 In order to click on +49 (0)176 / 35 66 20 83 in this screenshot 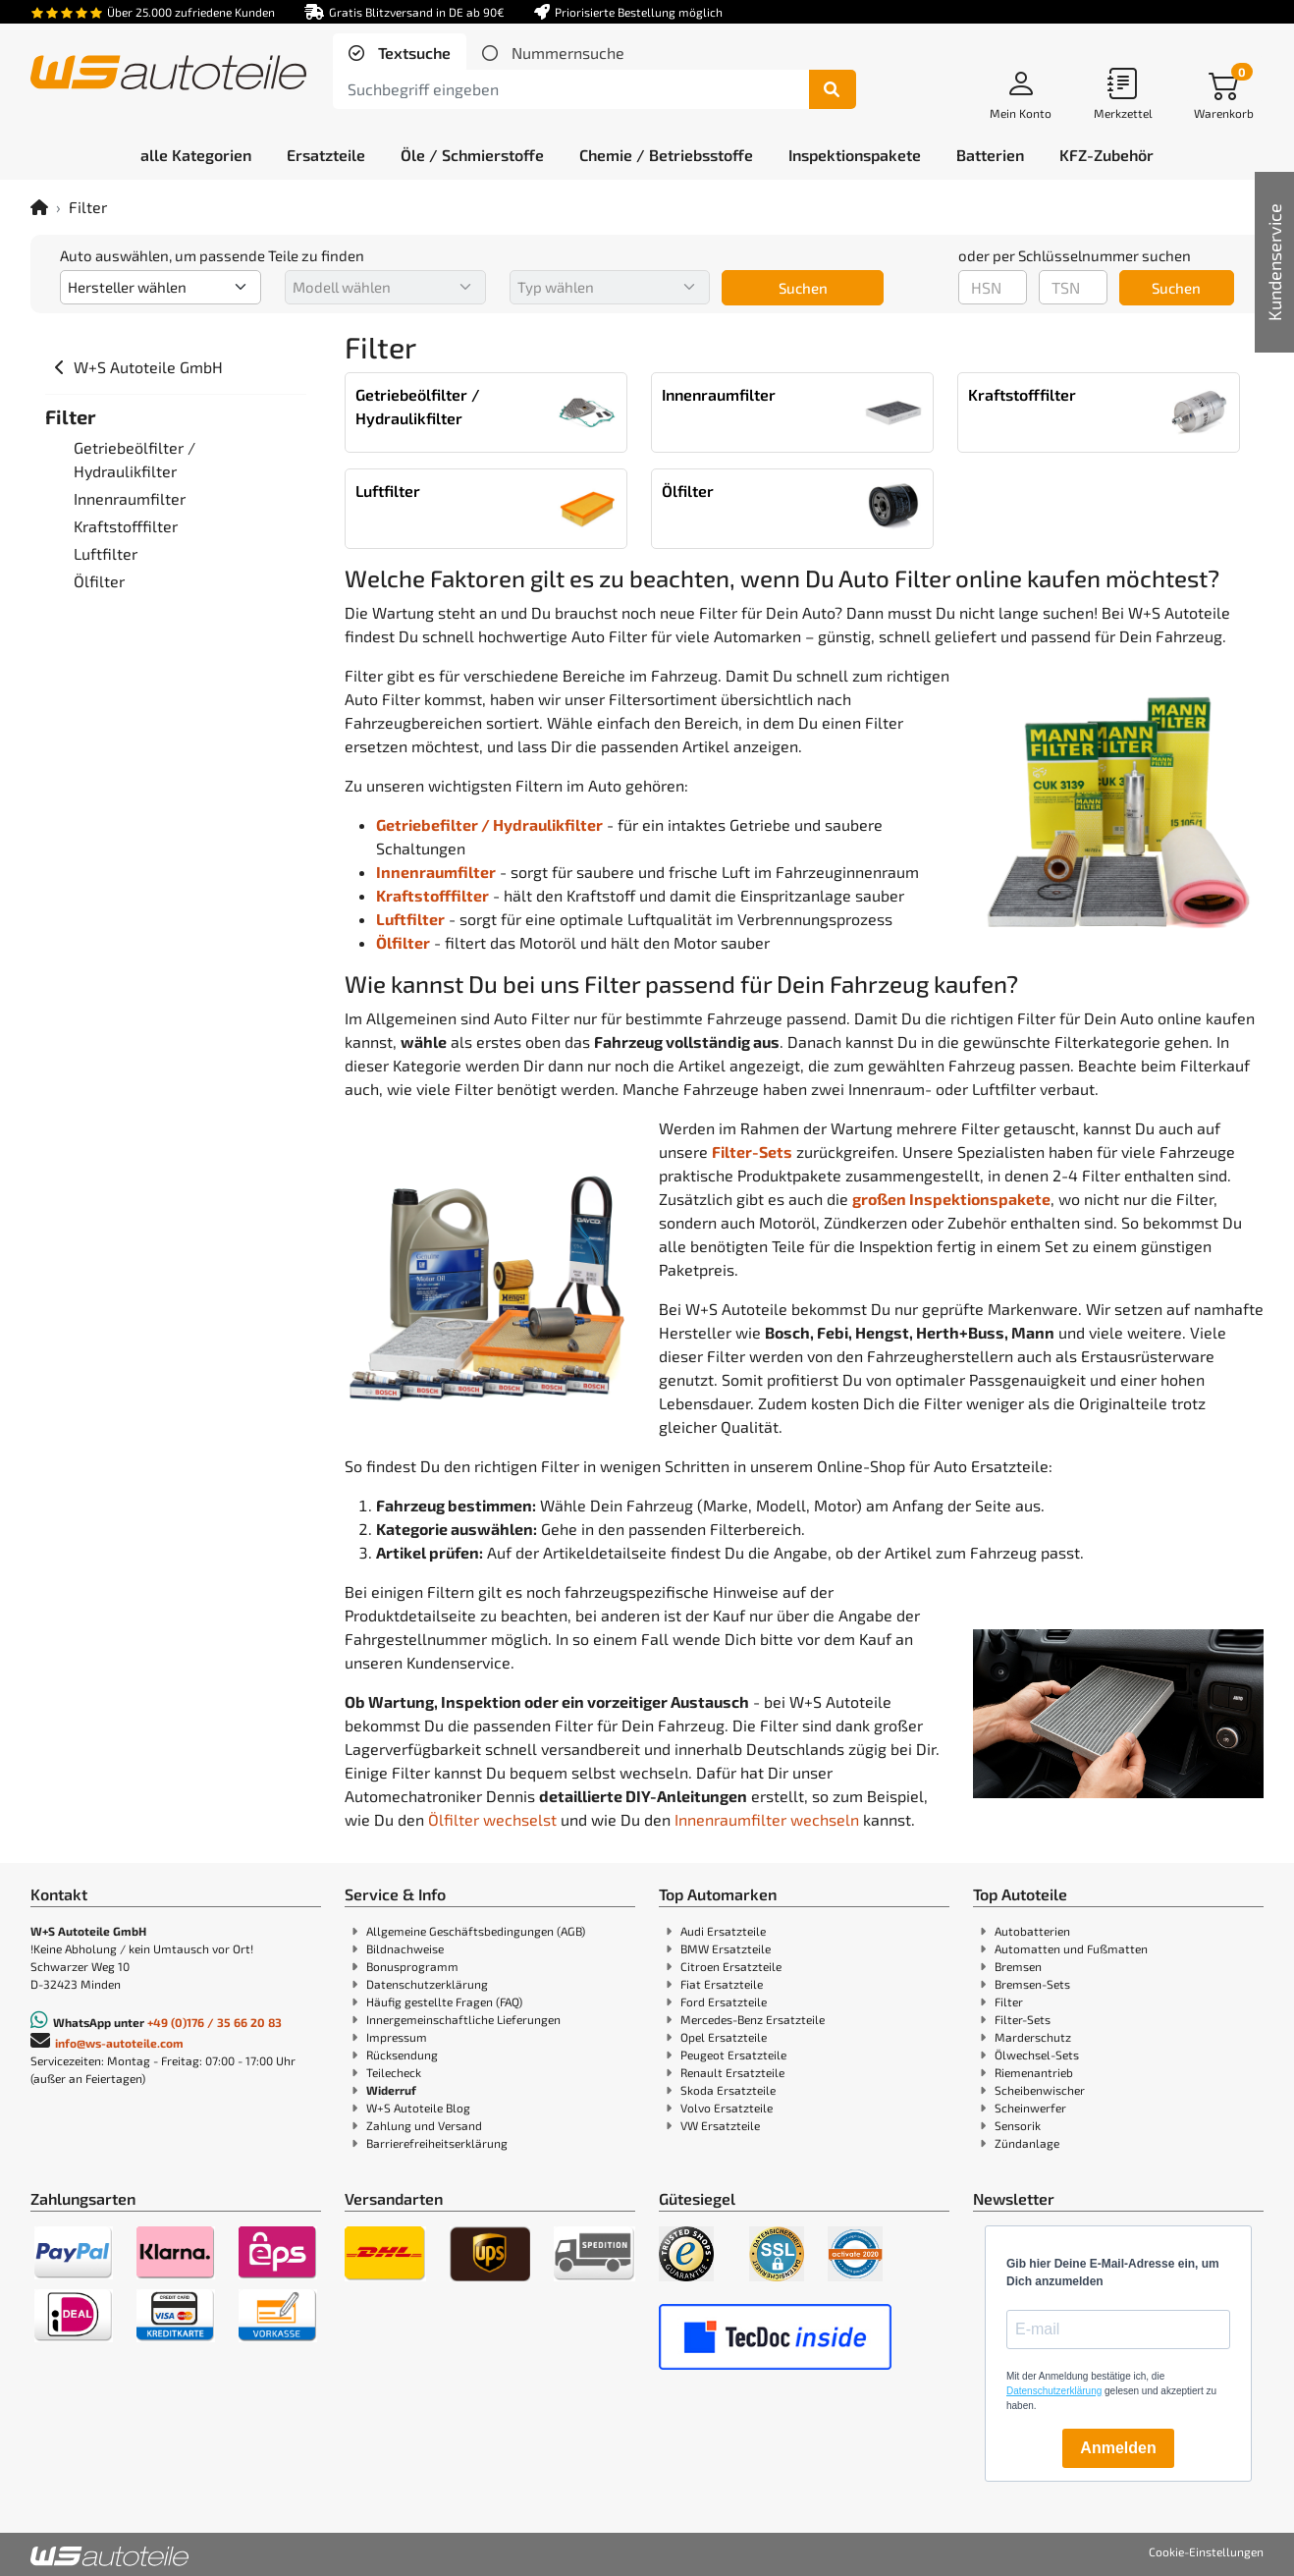, I will do `click(214, 2022)`.